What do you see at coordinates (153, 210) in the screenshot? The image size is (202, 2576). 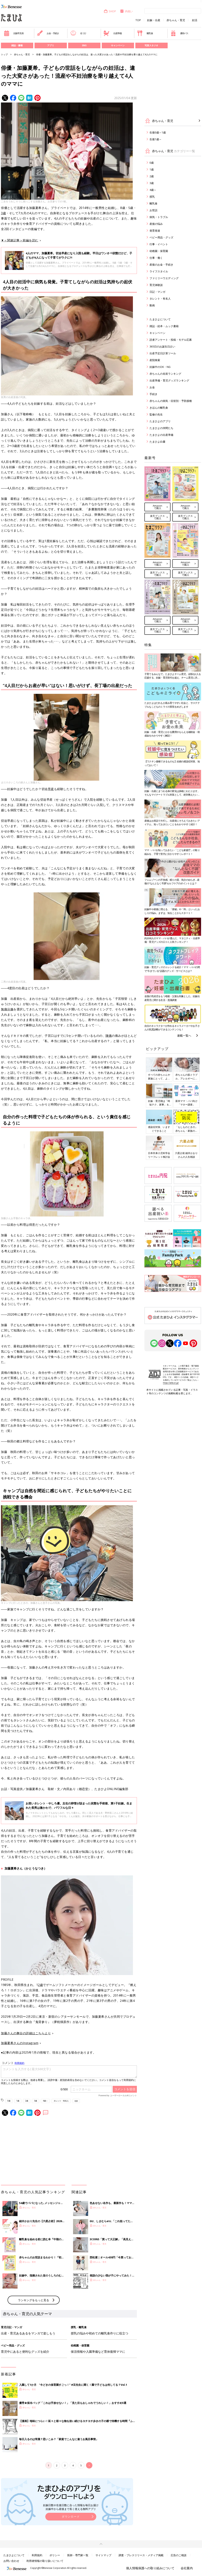 I see `お世話` at bounding box center [153, 210].